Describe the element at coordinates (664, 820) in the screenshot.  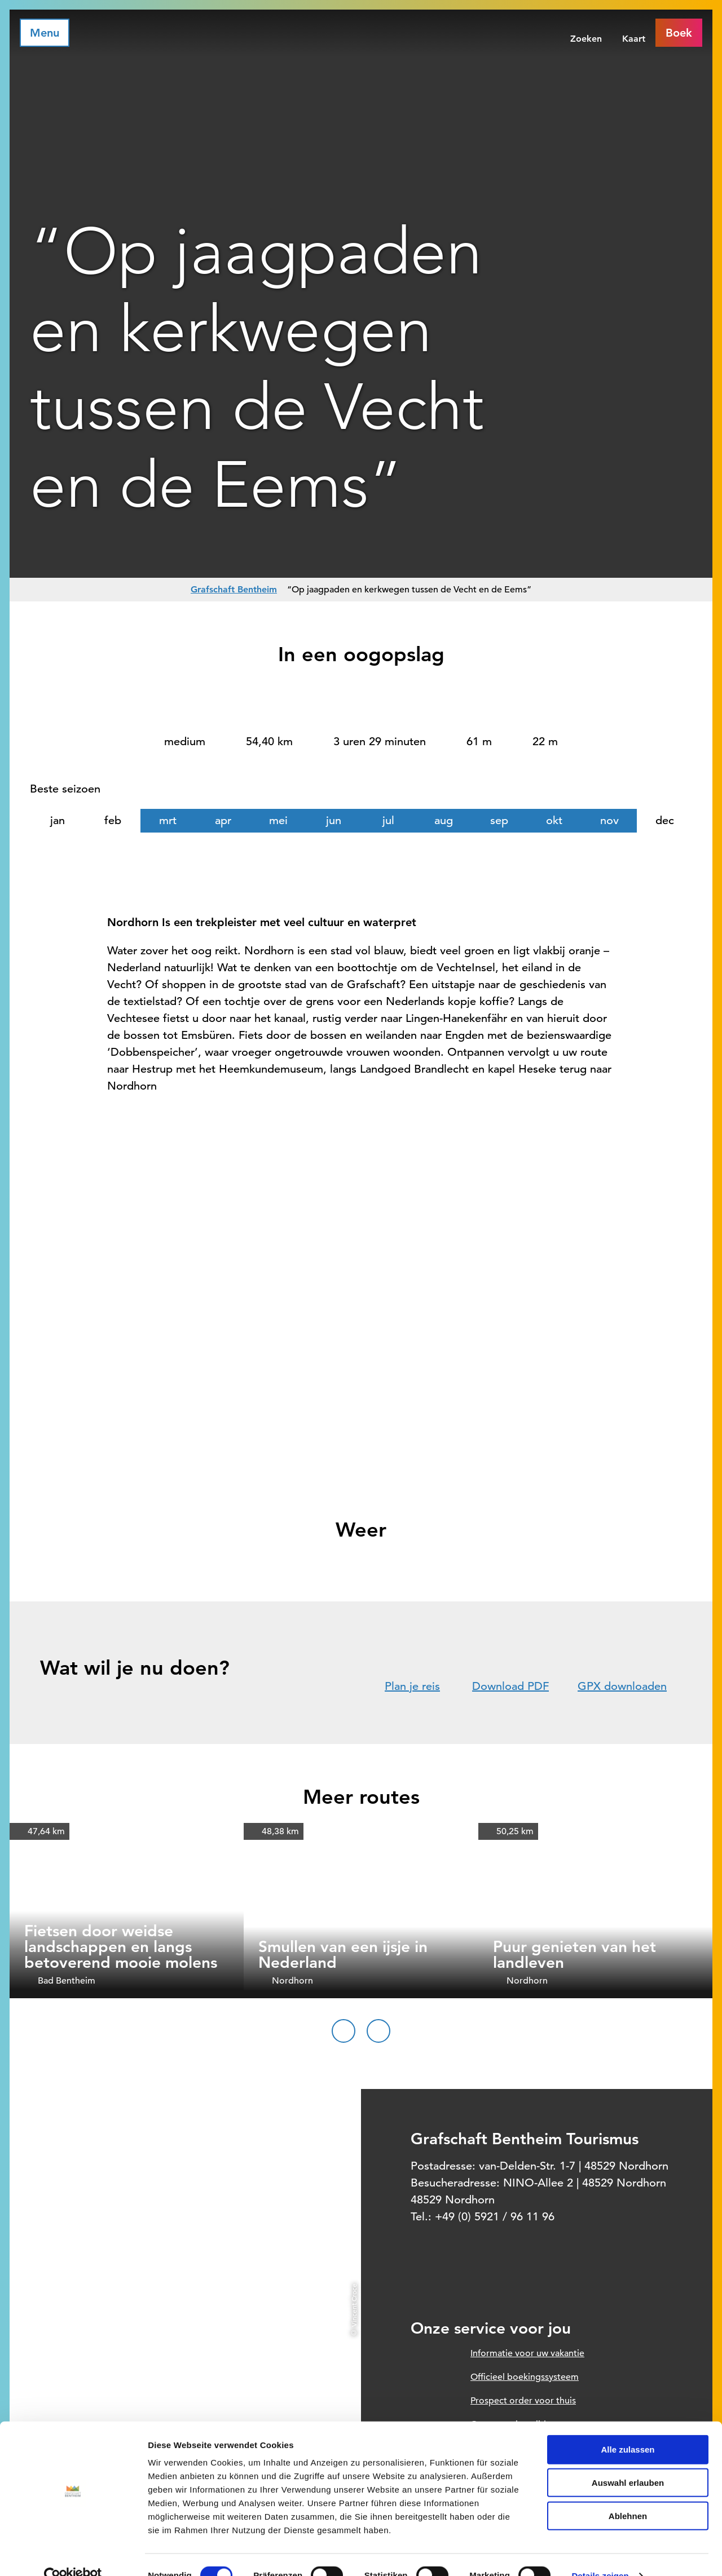
I see `dec` at that location.